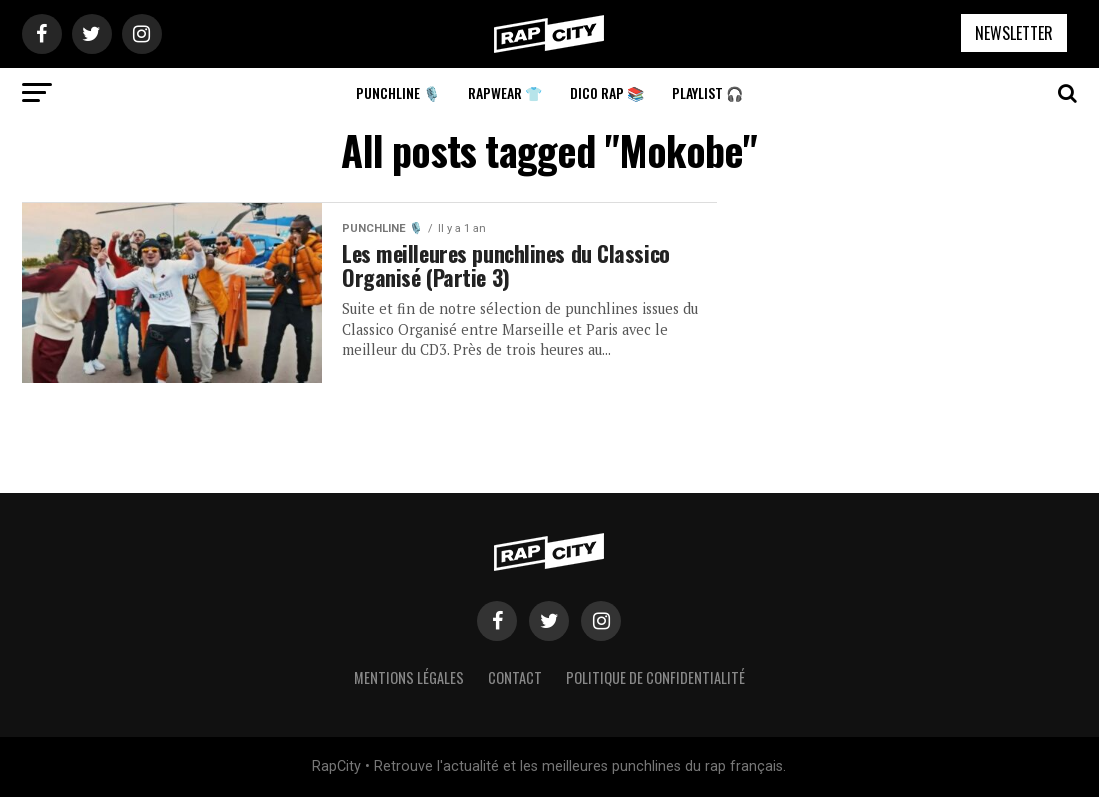 The image size is (1099, 797). I want to click on Punchline 🎙️, so click(398, 92).